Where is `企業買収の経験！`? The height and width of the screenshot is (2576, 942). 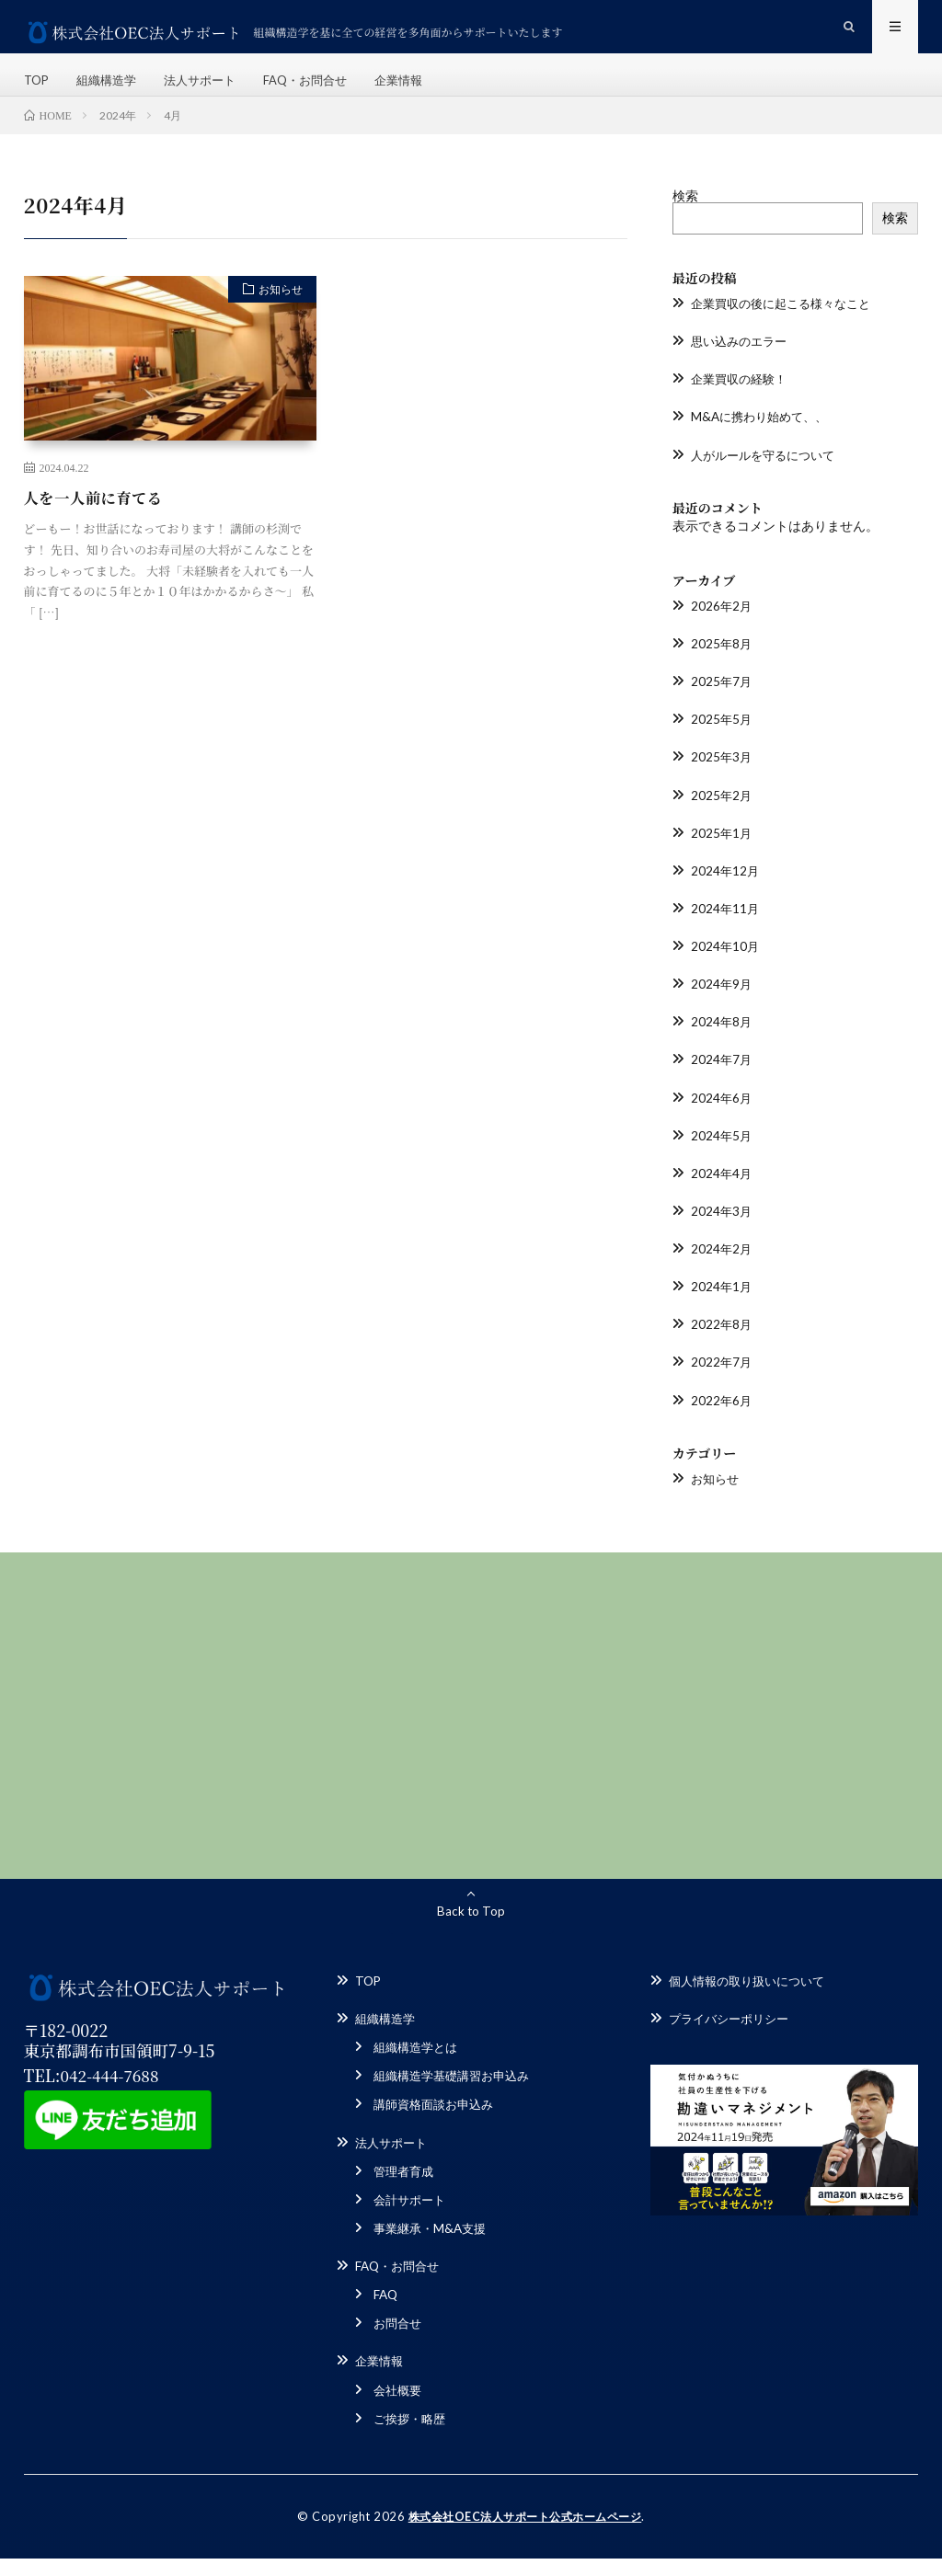
企業買収の経験！ is located at coordinates (742, 402).